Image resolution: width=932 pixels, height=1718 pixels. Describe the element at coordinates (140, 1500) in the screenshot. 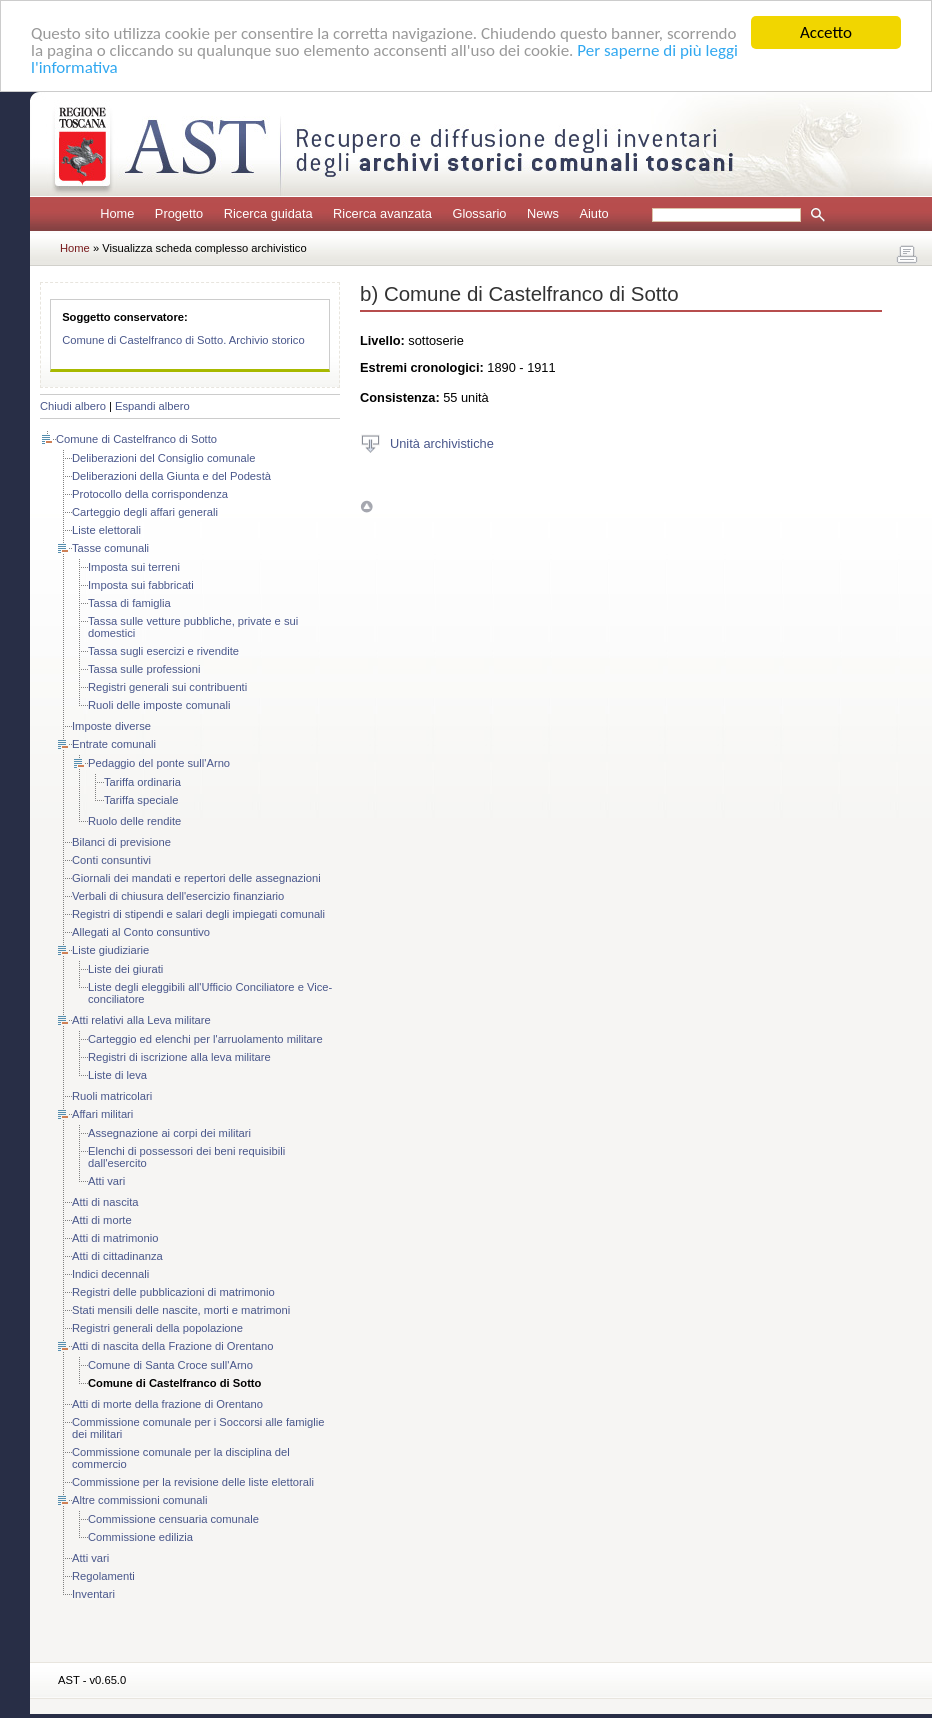

I see `Altre commissioni comunali` at that location.